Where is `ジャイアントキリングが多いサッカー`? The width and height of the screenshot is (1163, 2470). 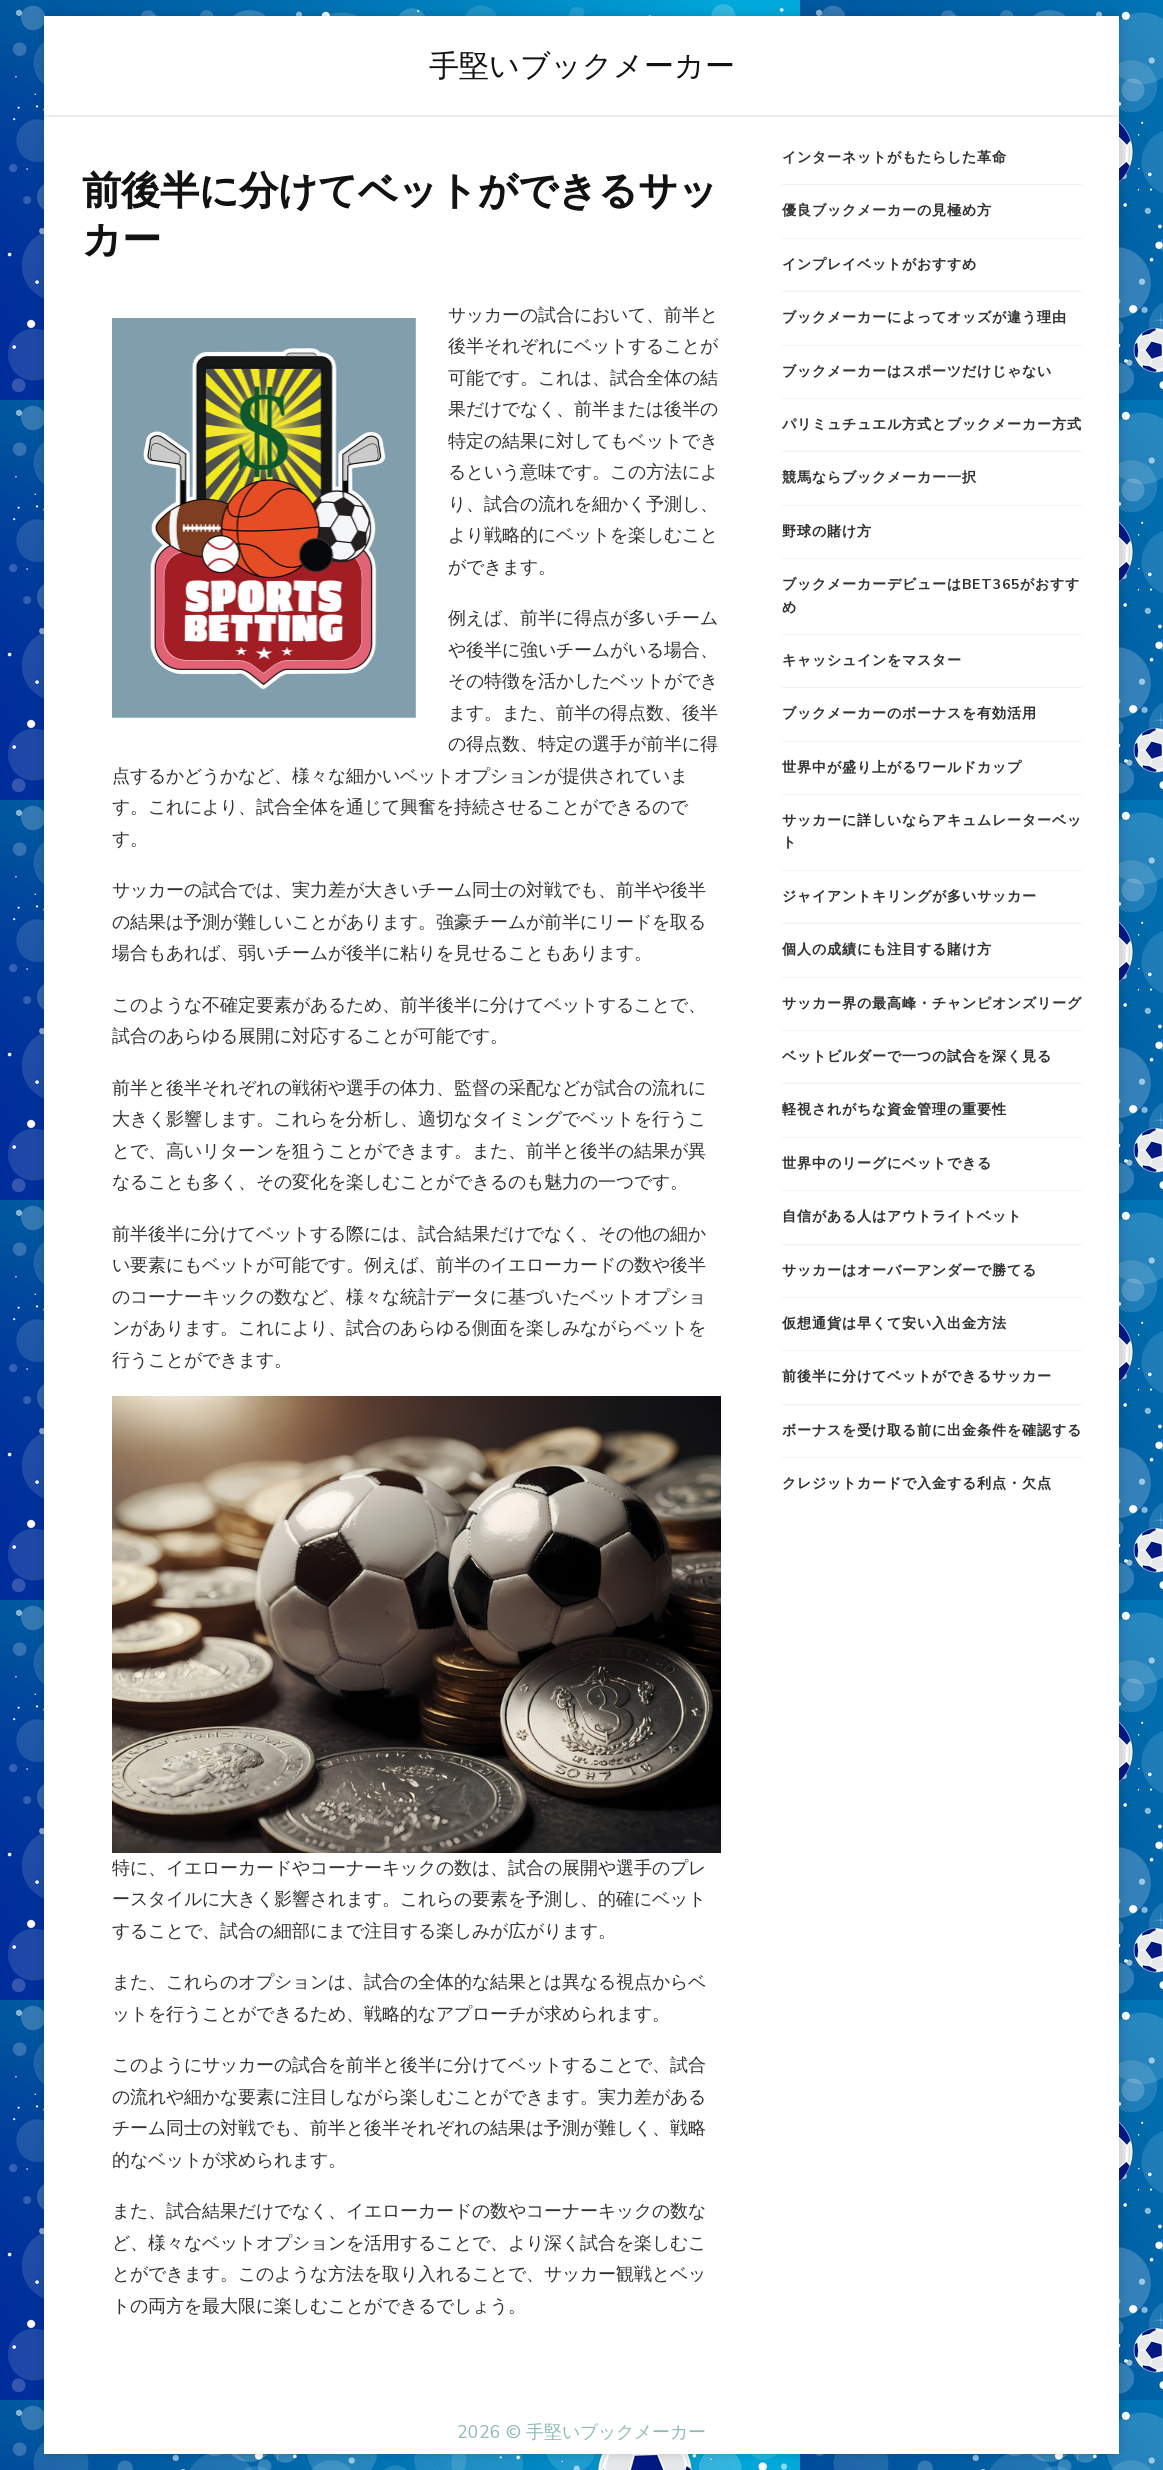 ジャイアントキリングが多いサッカー is located at coordinates (909, 896).